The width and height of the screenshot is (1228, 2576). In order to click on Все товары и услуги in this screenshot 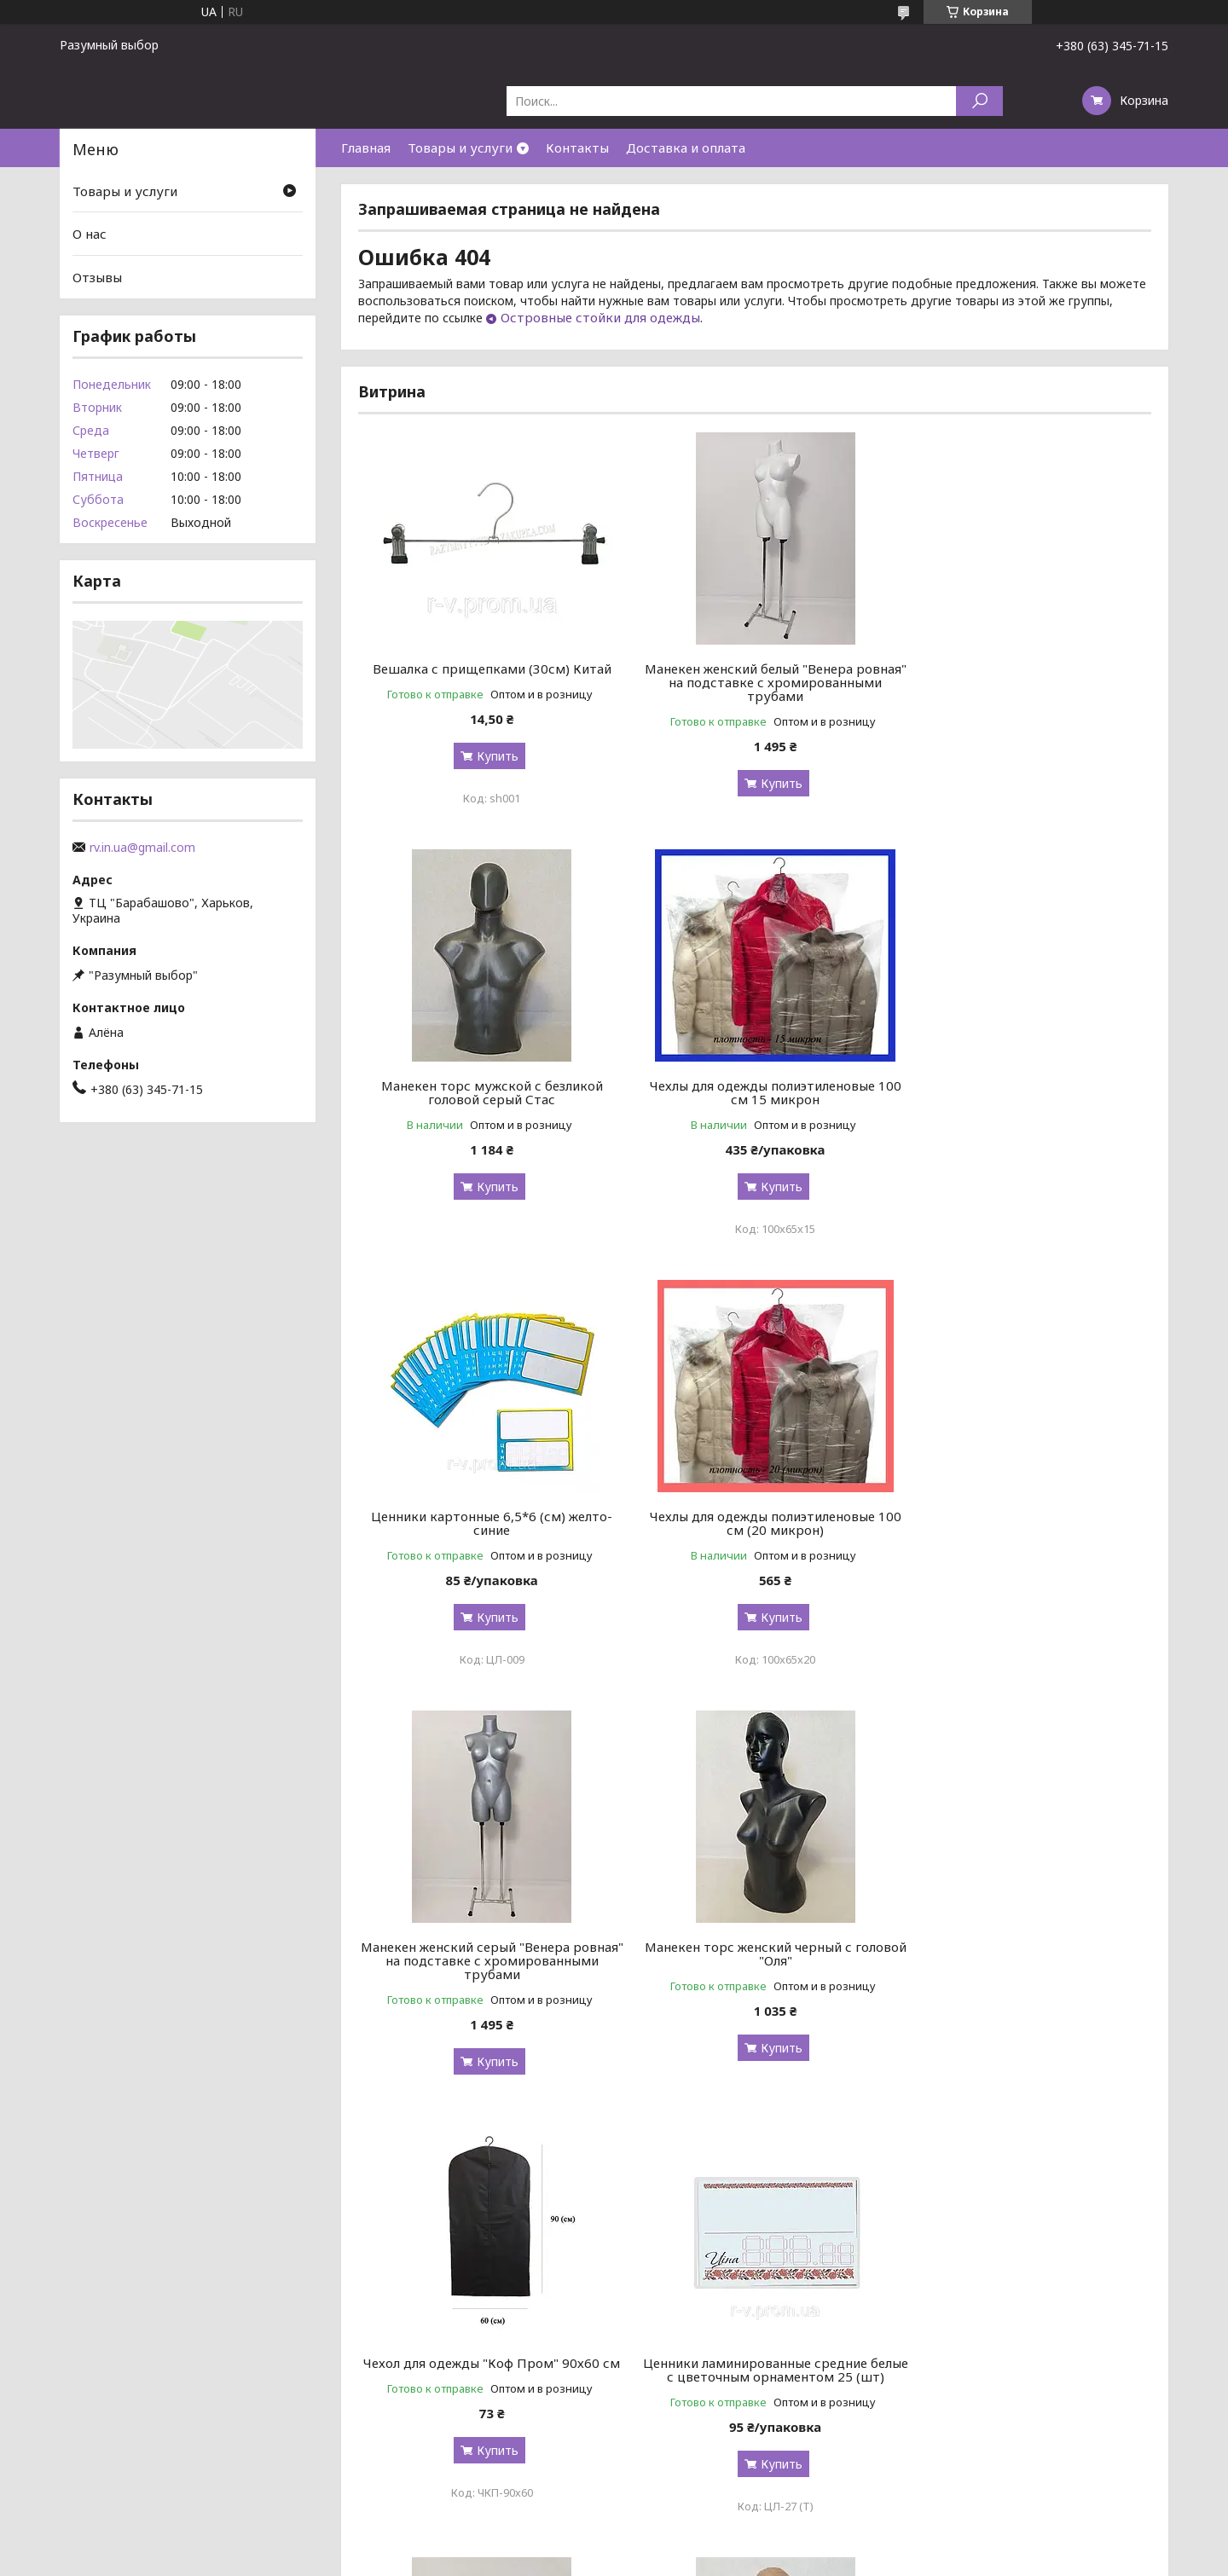, I will do `click(1076, 2153)`.